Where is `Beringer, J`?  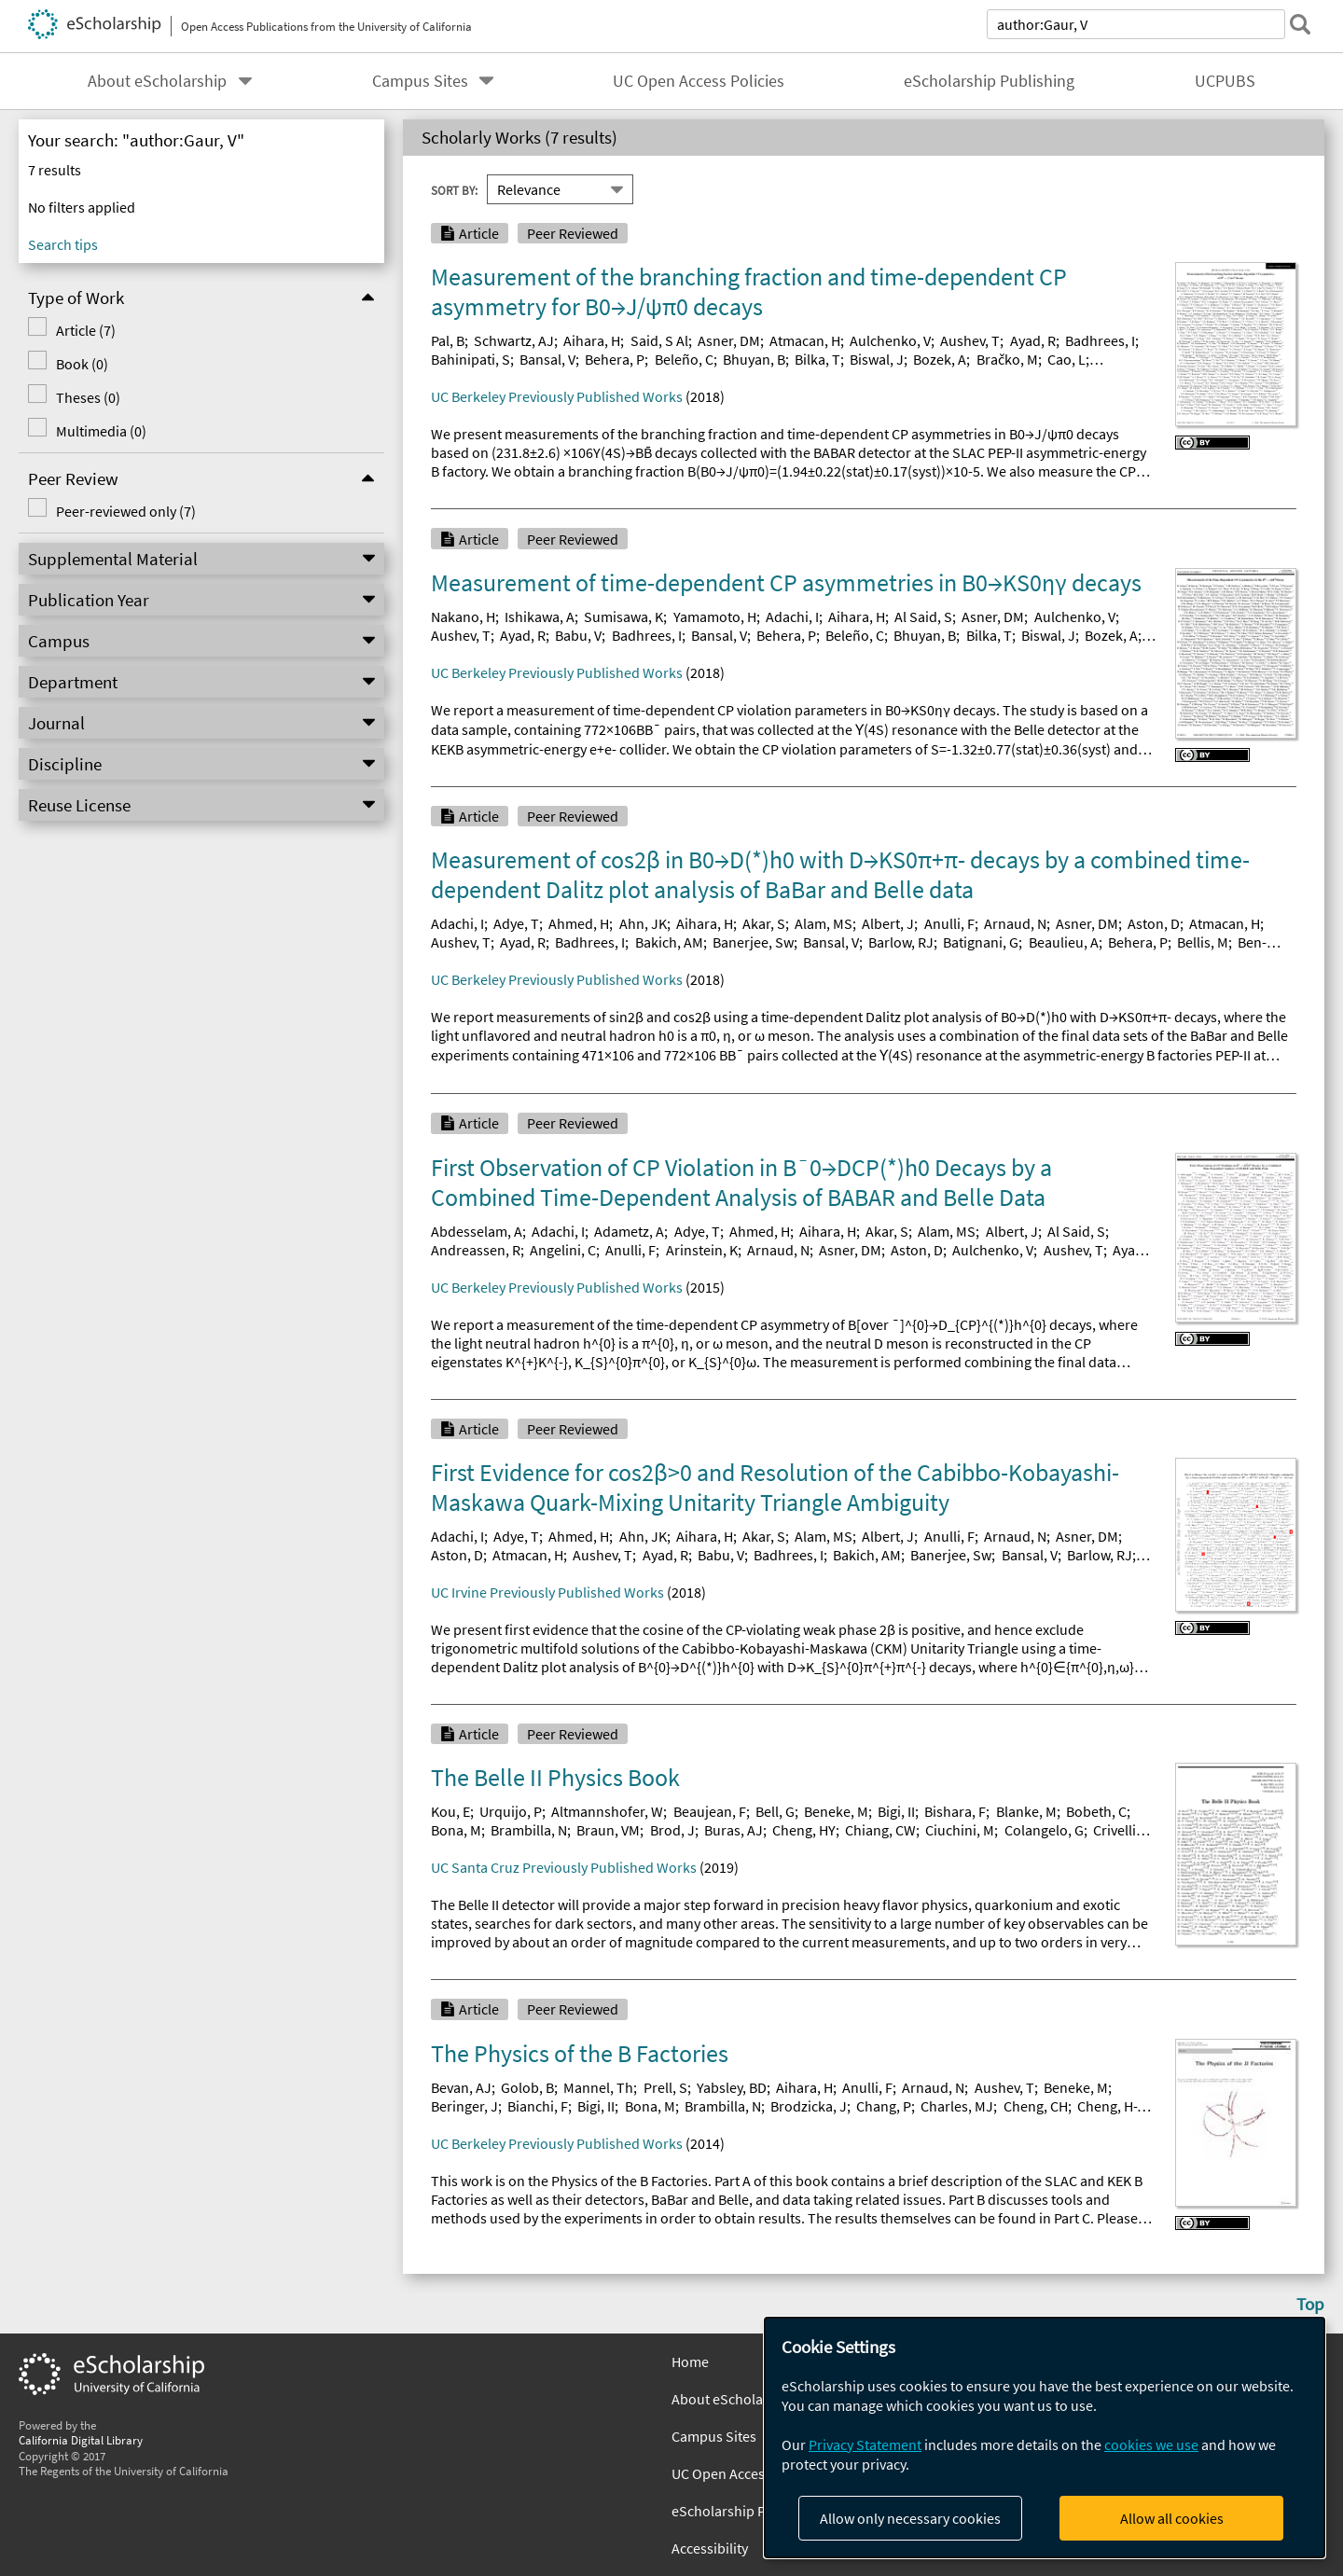 Beringer, J is located at coordinates (464, 2106).